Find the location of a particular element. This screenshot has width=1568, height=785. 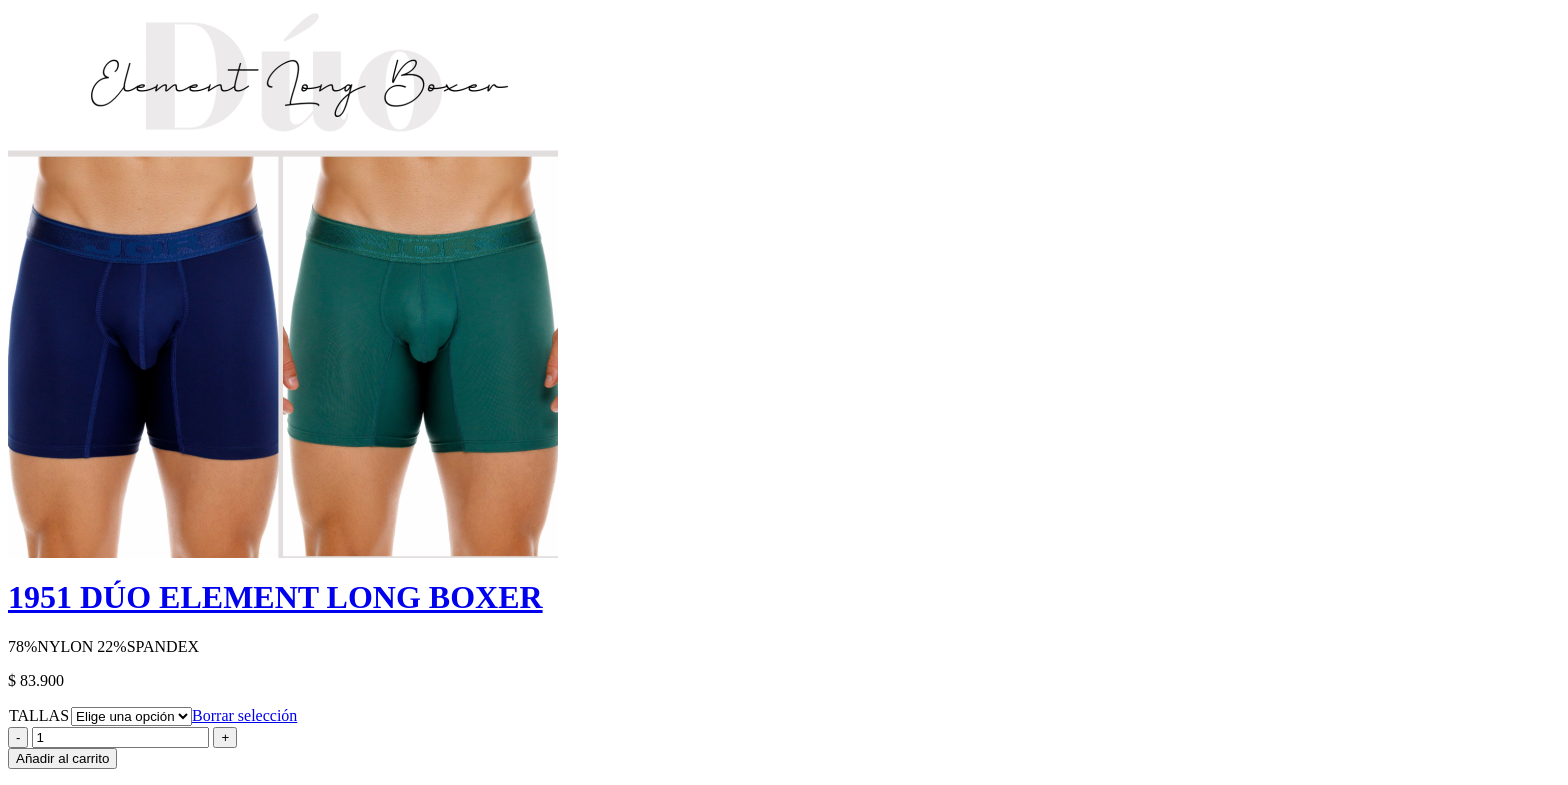

TALLAS is located at coordinates (39, 715).